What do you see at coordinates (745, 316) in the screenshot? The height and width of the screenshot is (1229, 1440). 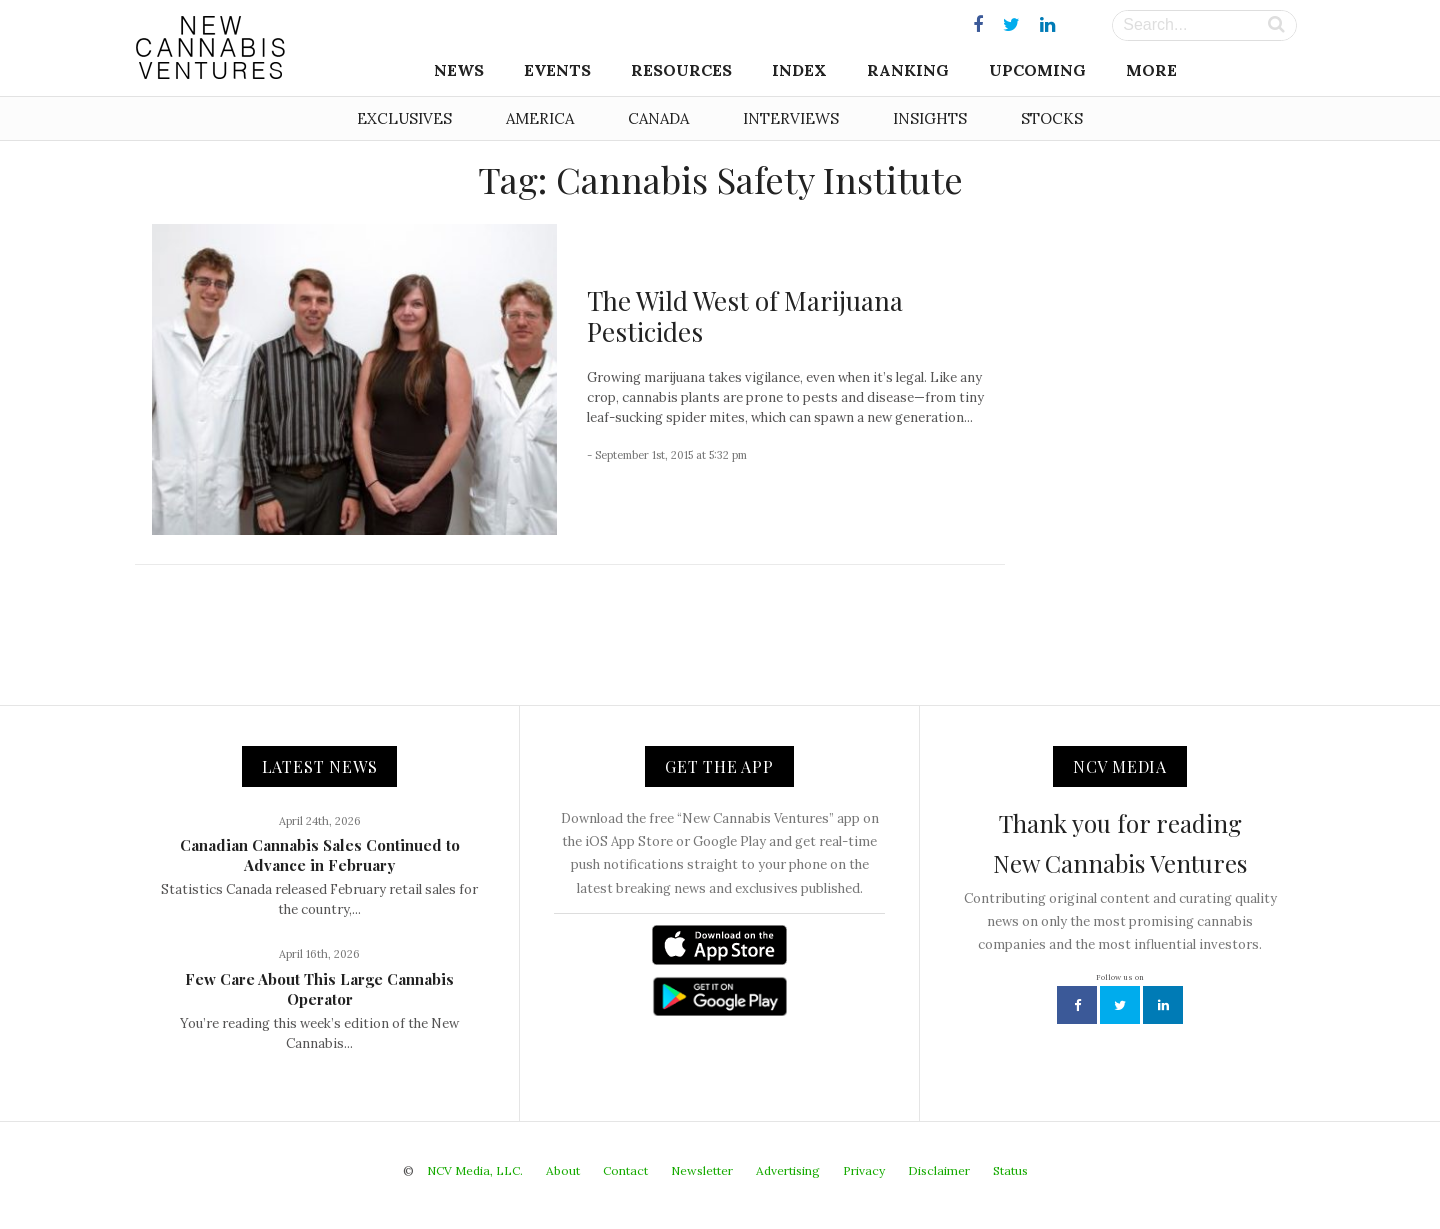 I see `The Wild West of Marijuana Pesticides` at bounding box center [745, 316].